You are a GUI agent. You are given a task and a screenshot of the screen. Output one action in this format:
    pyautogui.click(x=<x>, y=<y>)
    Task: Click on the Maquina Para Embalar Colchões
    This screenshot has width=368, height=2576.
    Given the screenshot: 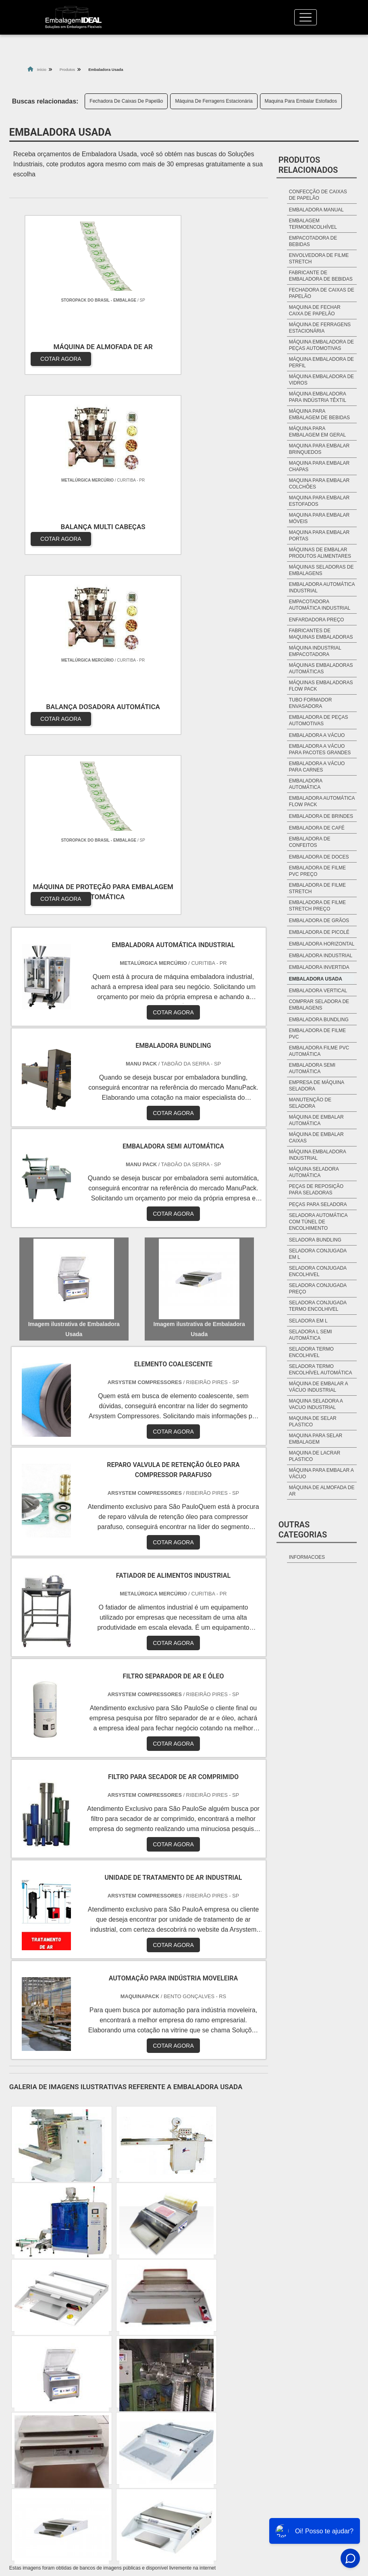 What is the action you would take?
    pyautogui.click(x=319, y=484)
    